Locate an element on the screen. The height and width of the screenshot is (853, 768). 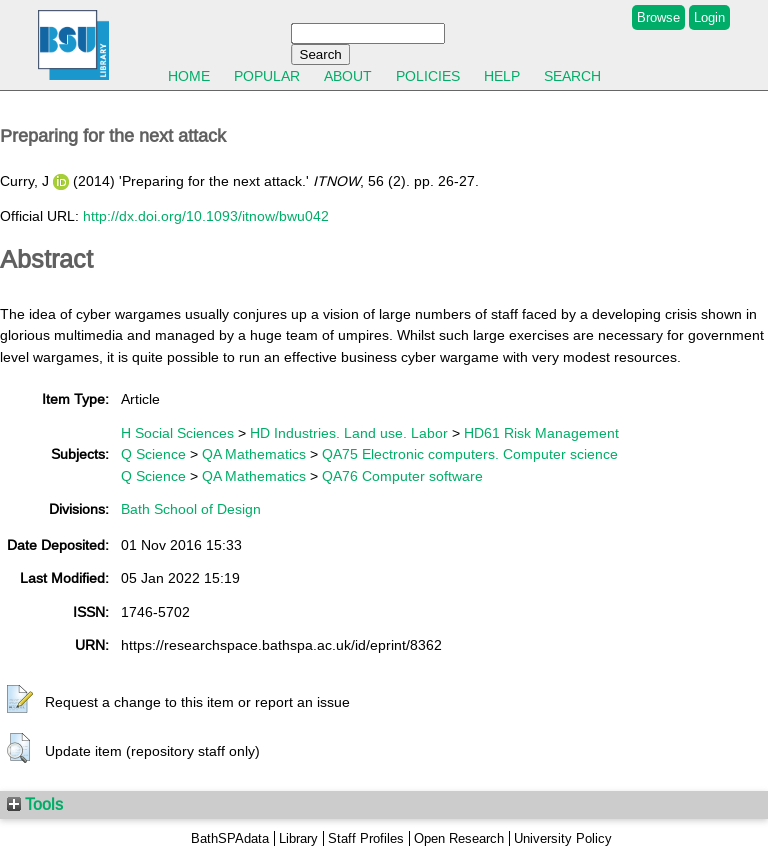
Home is located at coordinates (189, 76).